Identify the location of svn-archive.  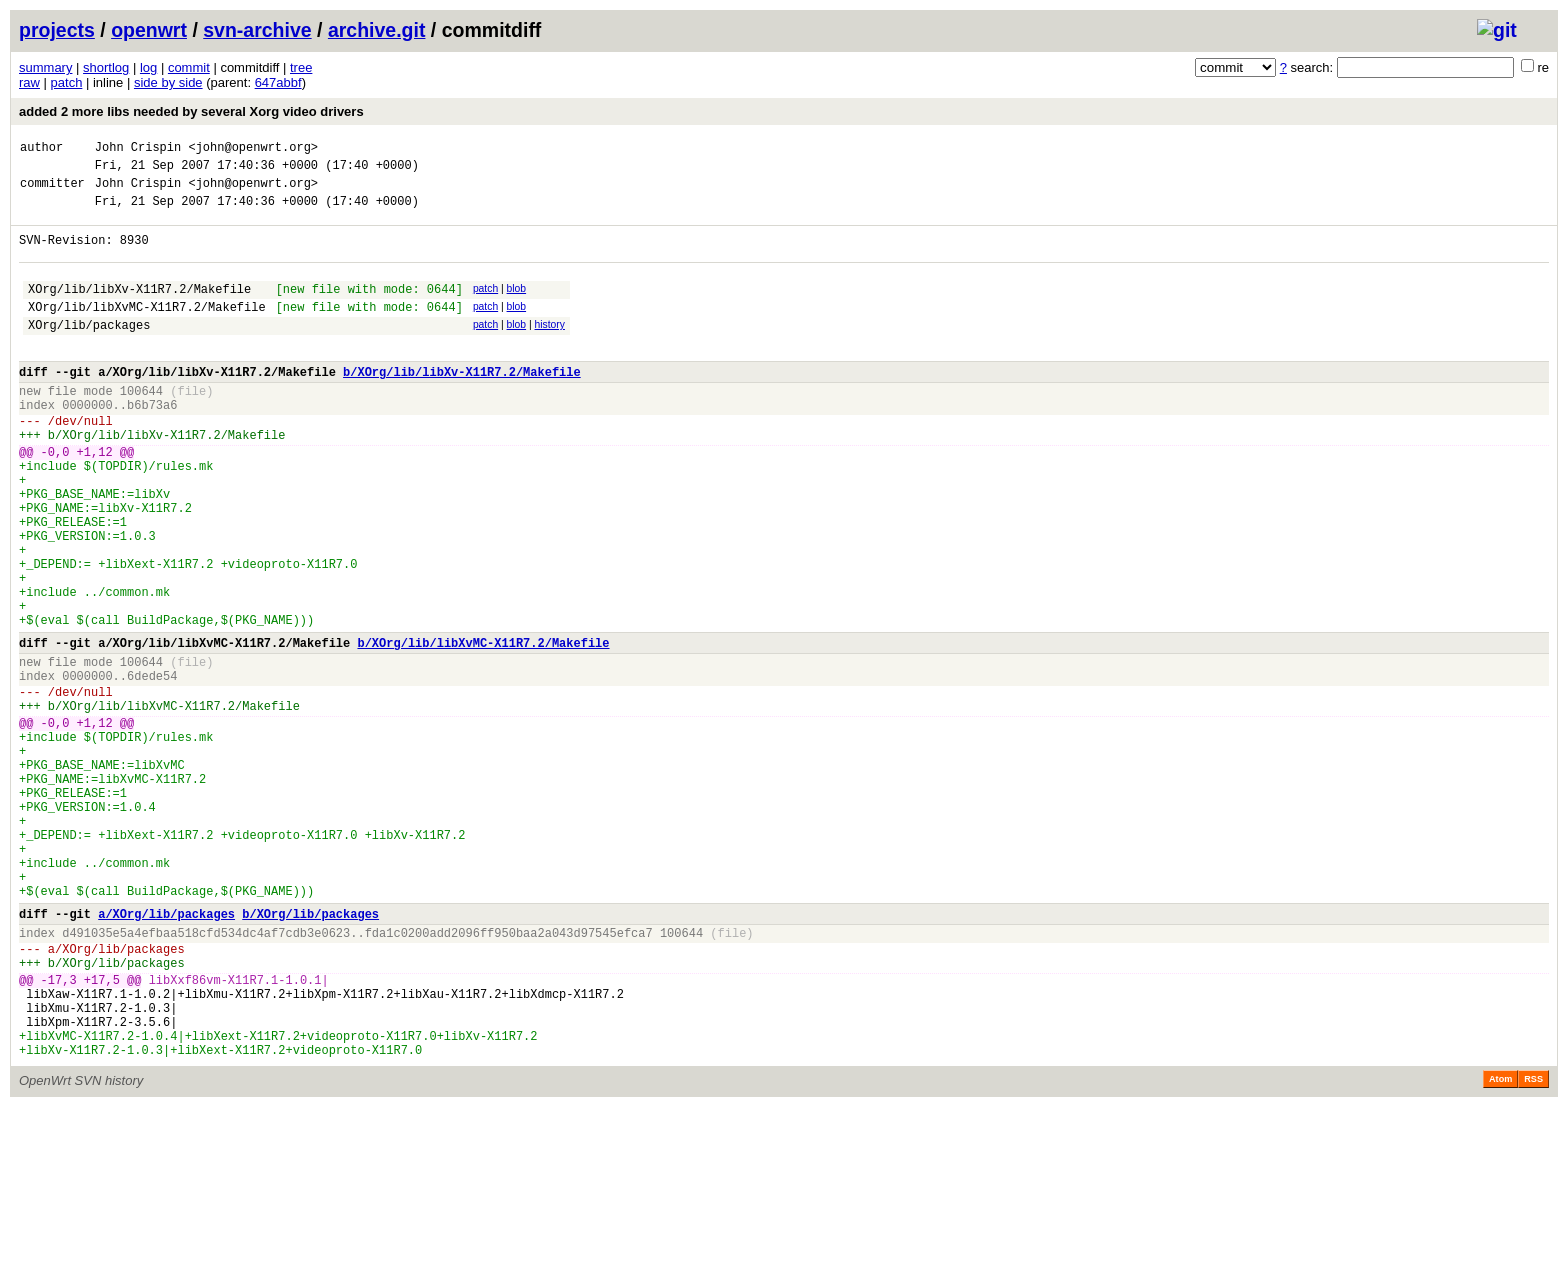
(257, 30).